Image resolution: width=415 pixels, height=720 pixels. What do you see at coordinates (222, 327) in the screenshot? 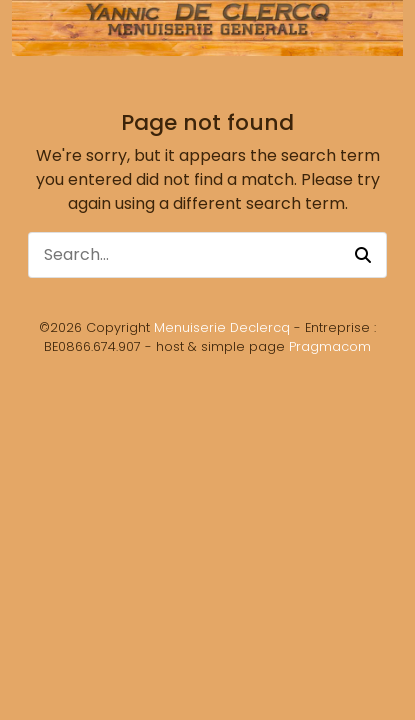
I see `Menuiserie Declercq` at bounding box center [222, 327].